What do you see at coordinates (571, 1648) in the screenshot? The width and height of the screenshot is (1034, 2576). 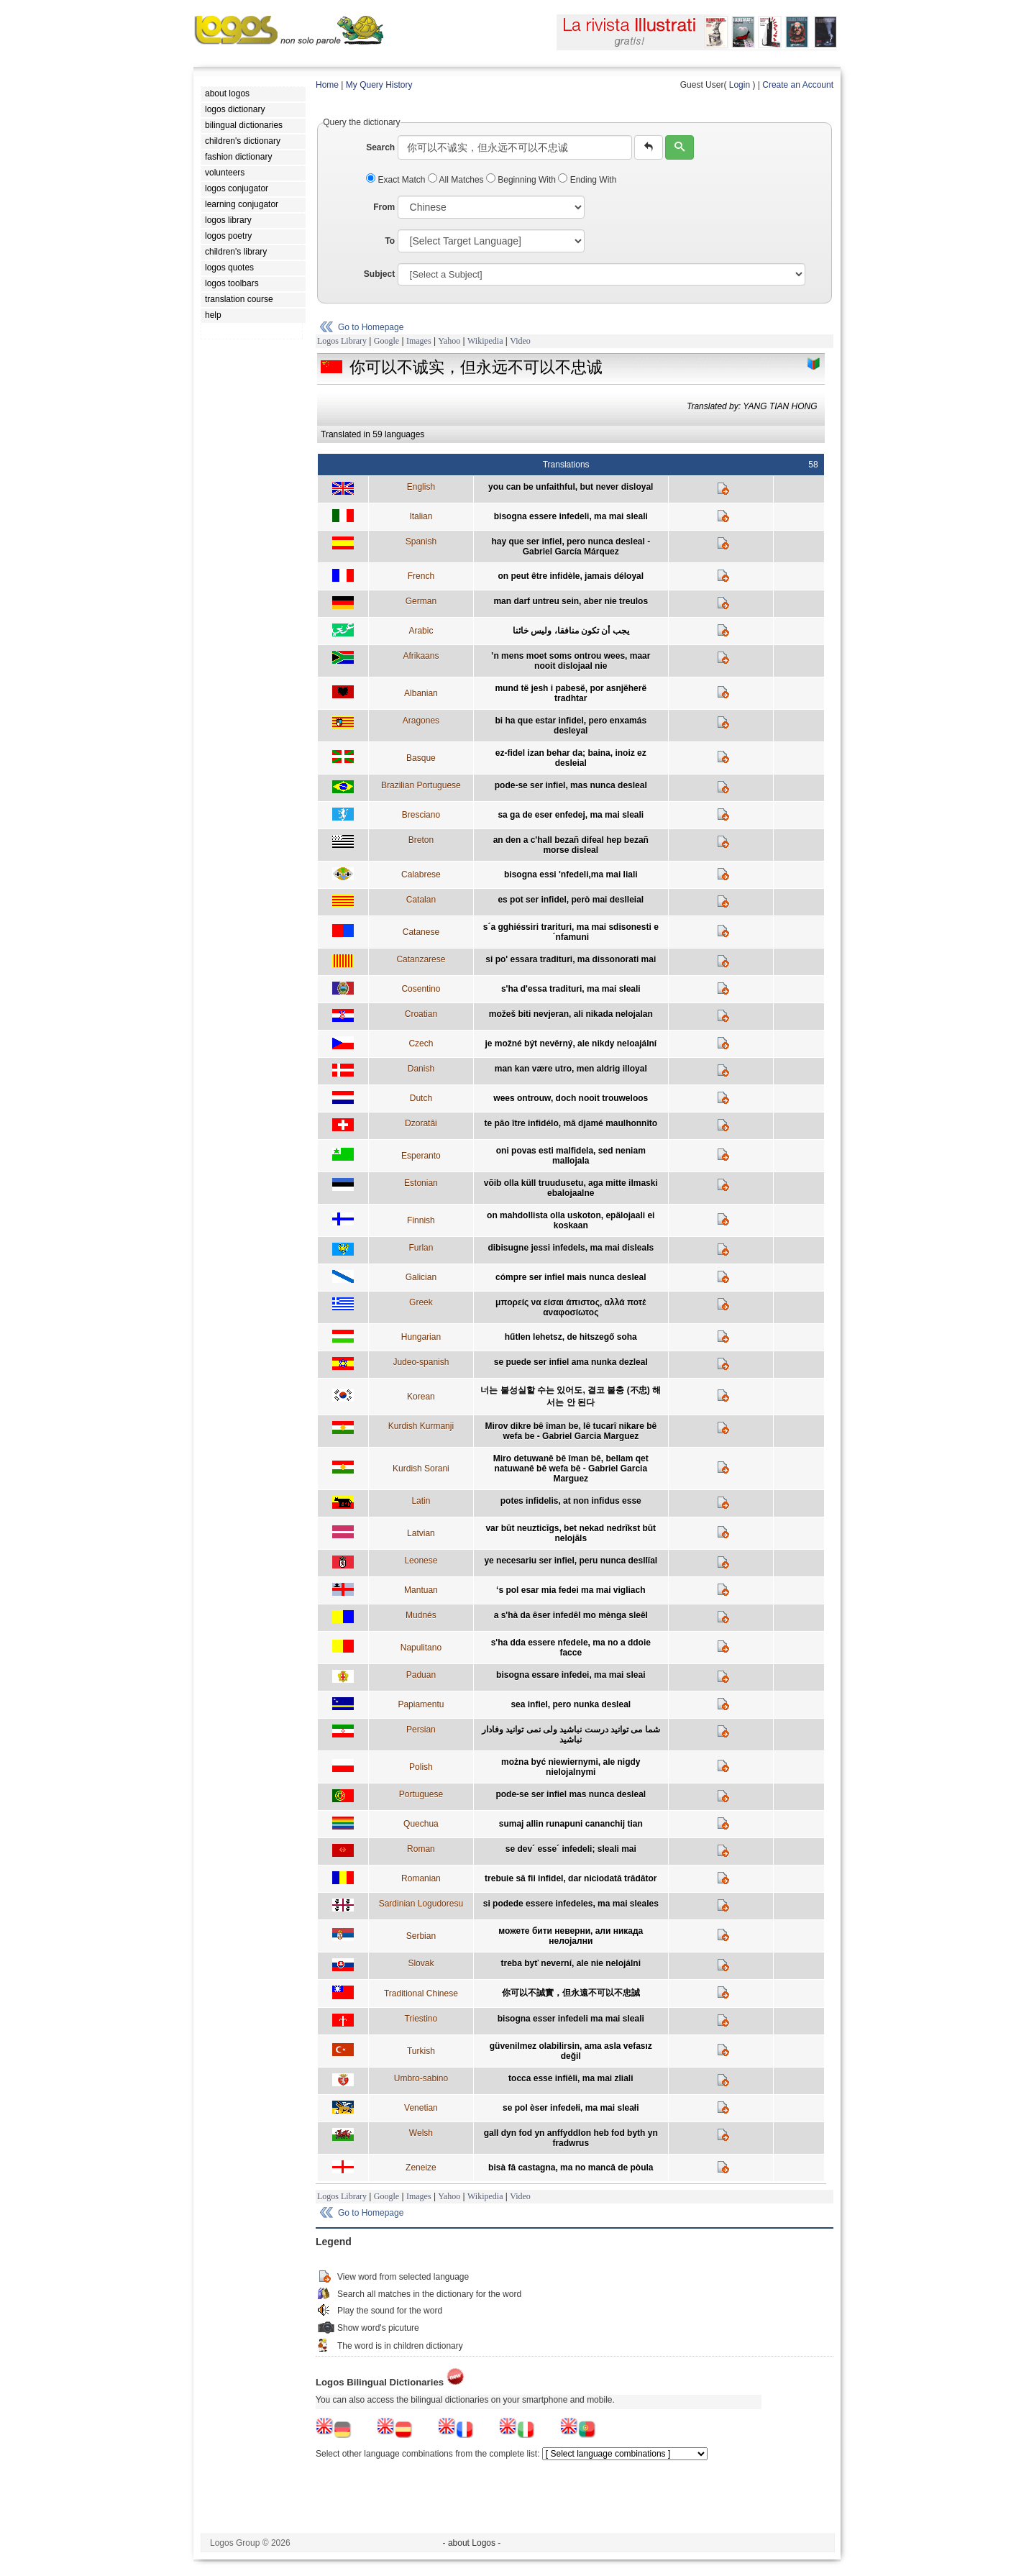 I see `s'ha dda essere nfedele, ma no a ddoie facce` at bounding box center [571, 1648].